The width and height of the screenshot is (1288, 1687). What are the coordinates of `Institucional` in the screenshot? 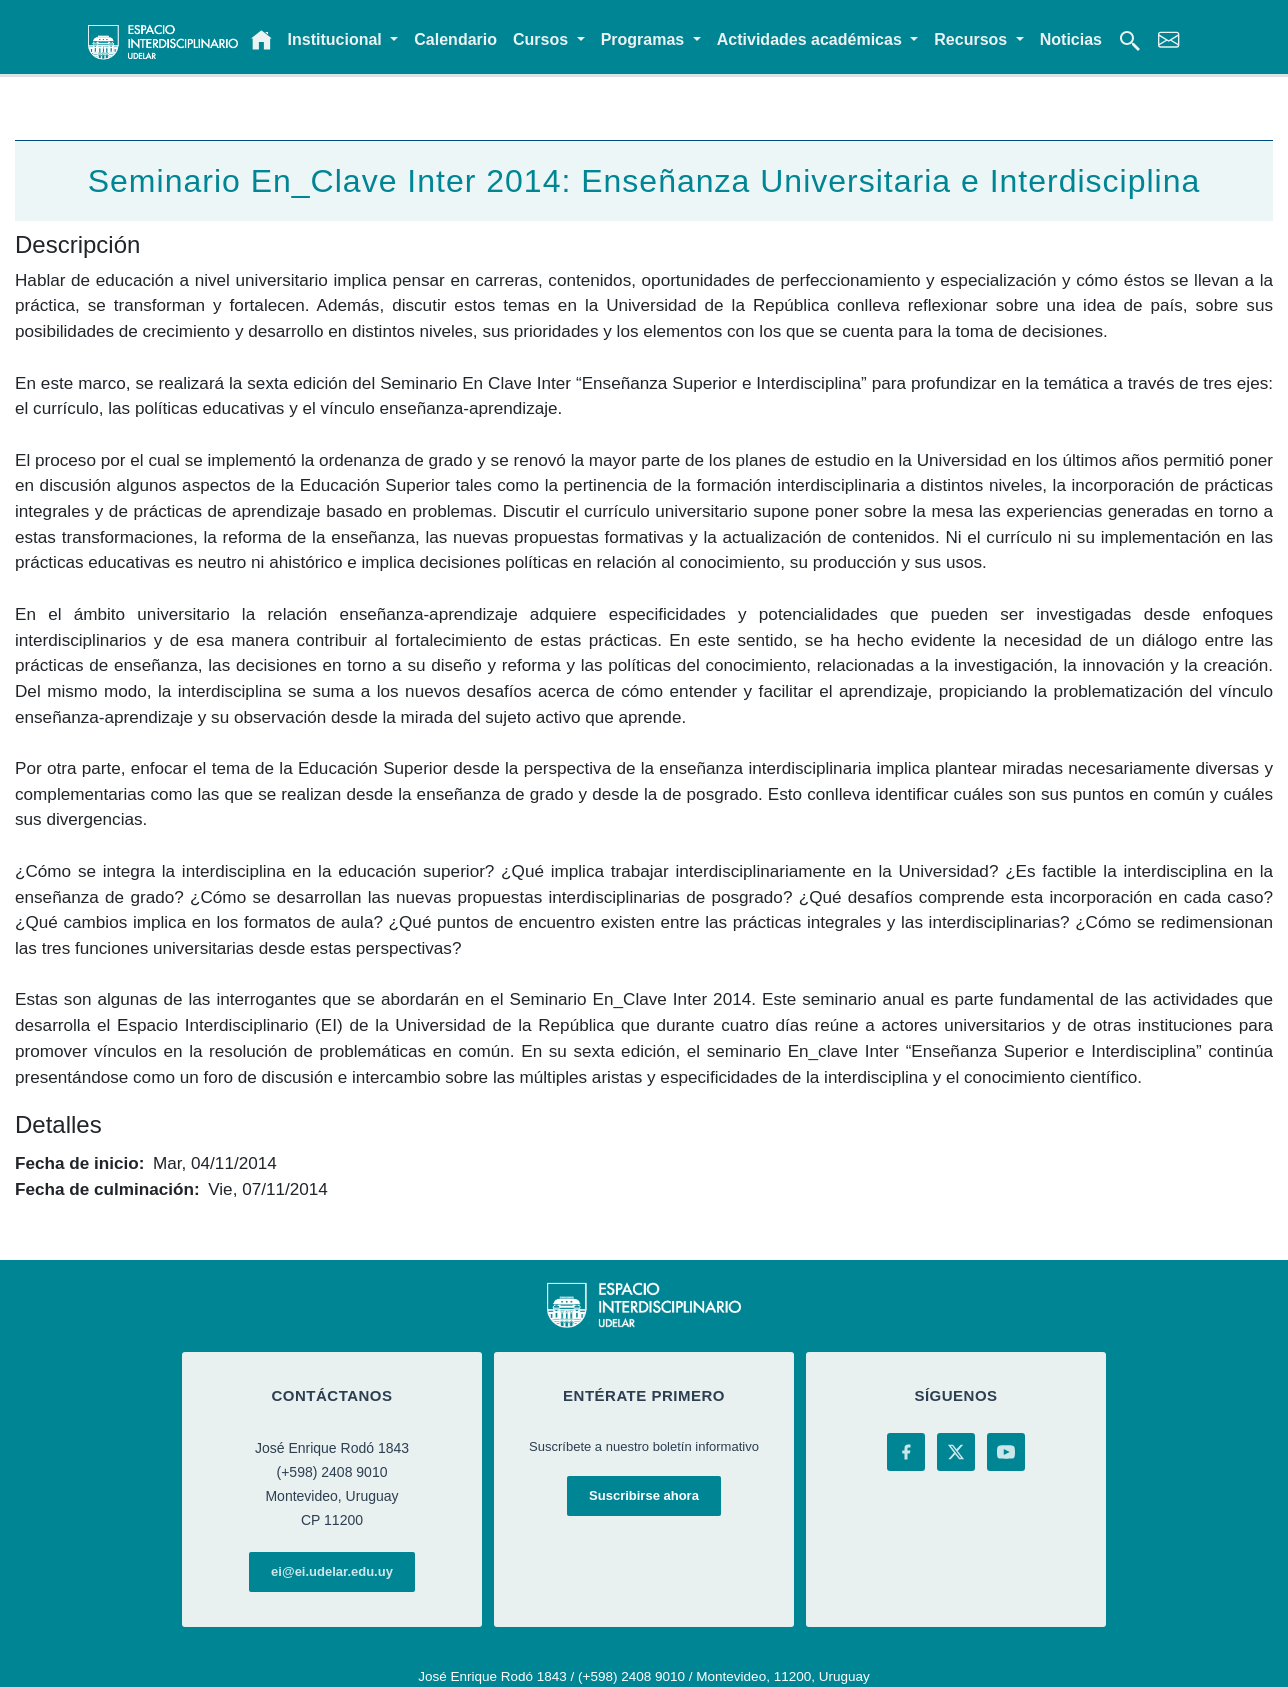 It's located at (337, 39).